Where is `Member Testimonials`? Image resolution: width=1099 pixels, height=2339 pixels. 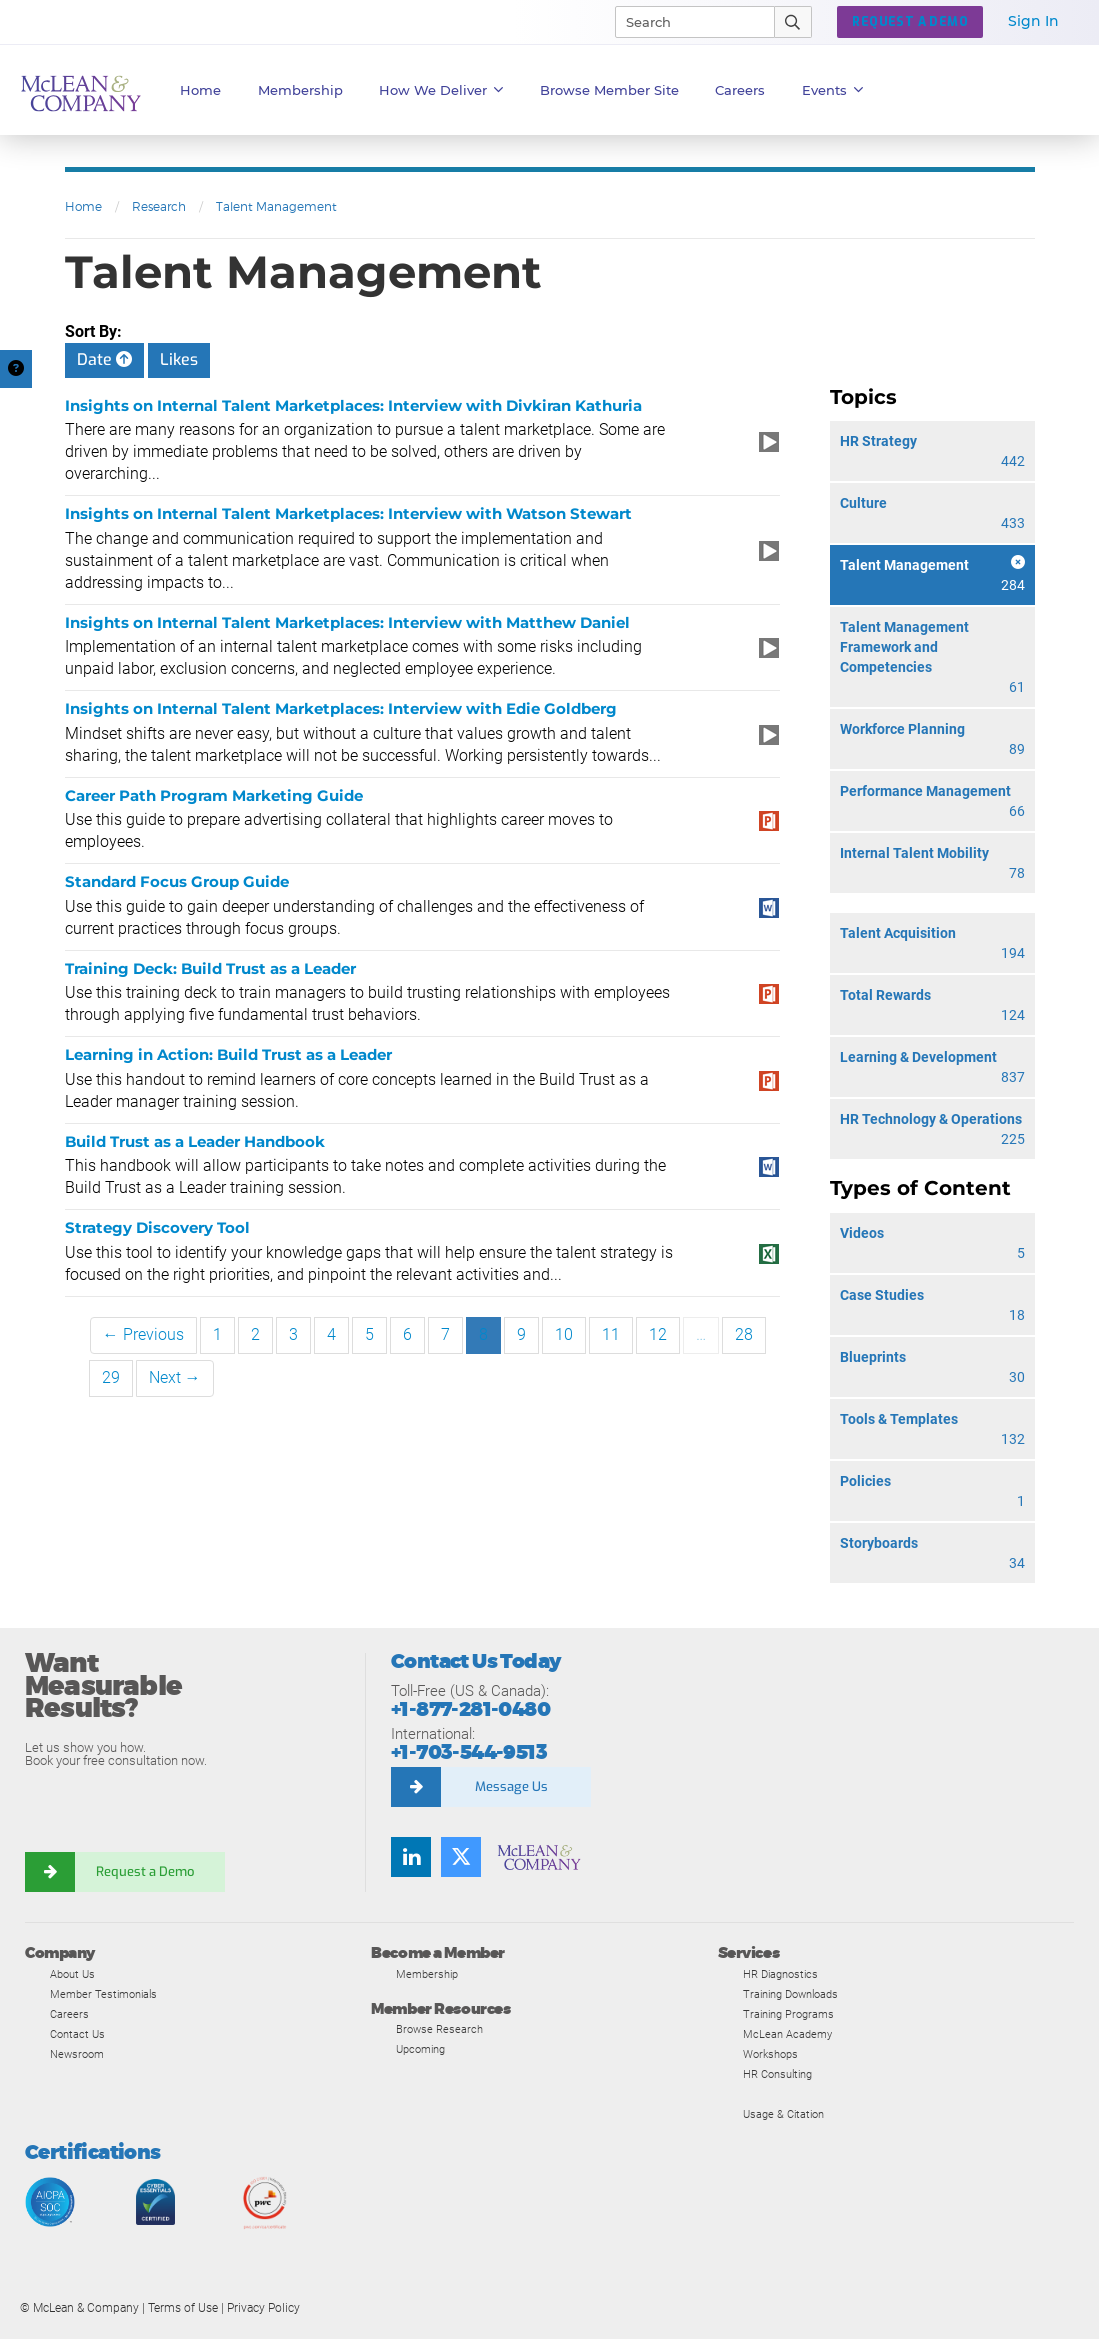
Member Testimonials is located at coordinates (103, 1994).